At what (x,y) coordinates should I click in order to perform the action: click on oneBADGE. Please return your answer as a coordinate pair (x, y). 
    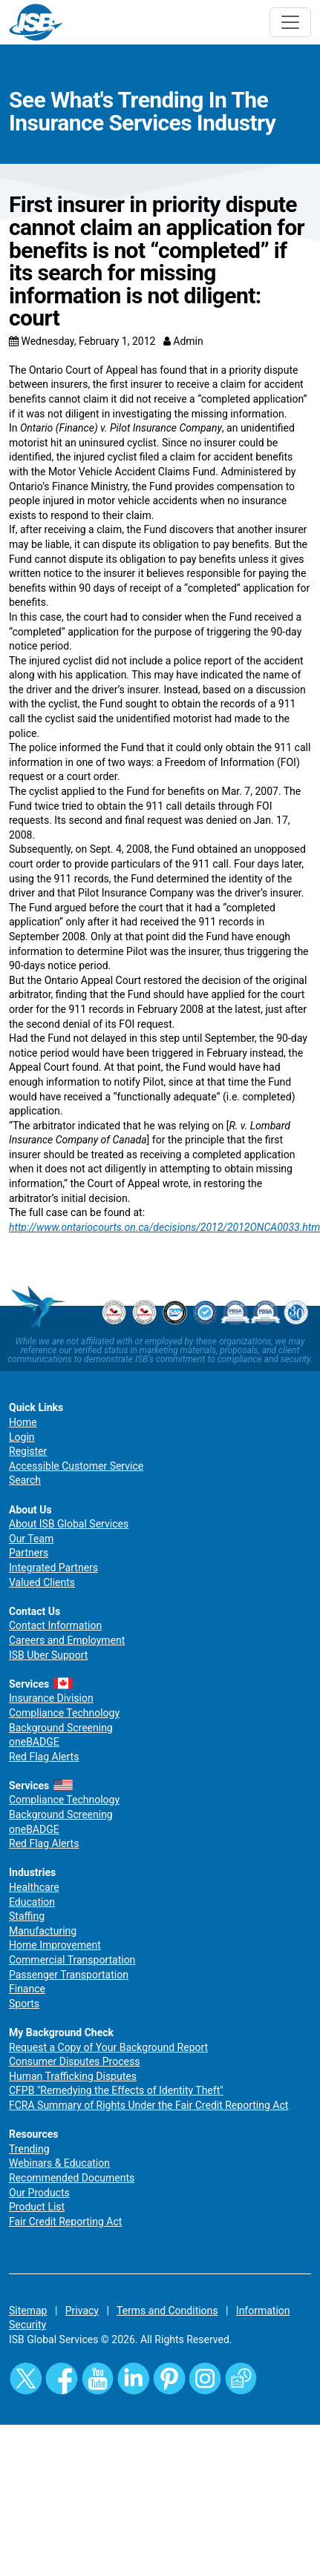
    Looking at the image, I should click on (34, 1742).